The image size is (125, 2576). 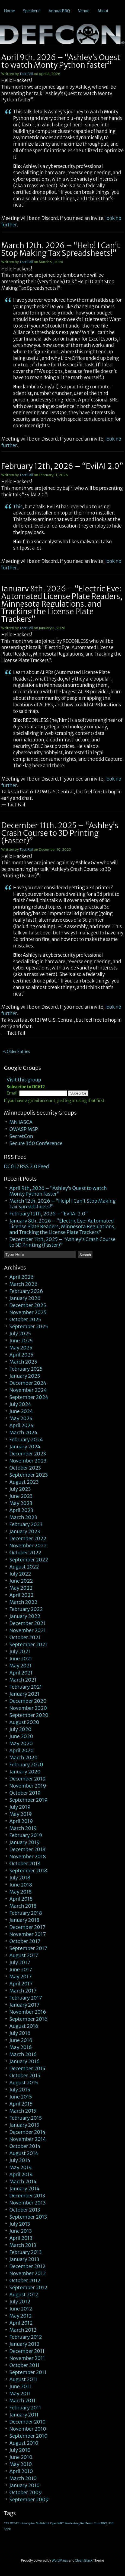 I want to click on May 2019, so click(x=20, y=1814).